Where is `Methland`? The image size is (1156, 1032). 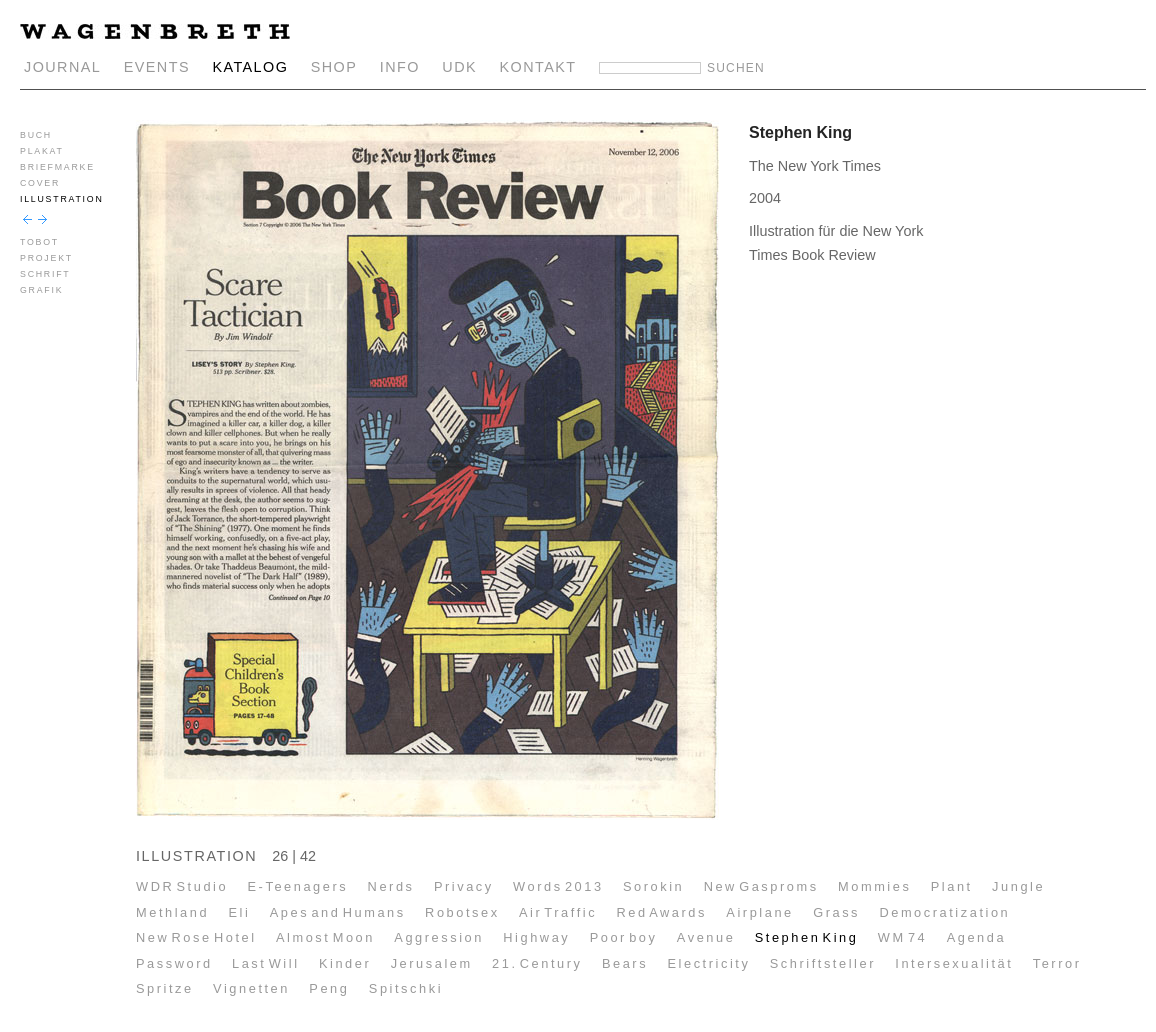 Methland is located at coordinates (172, 912).